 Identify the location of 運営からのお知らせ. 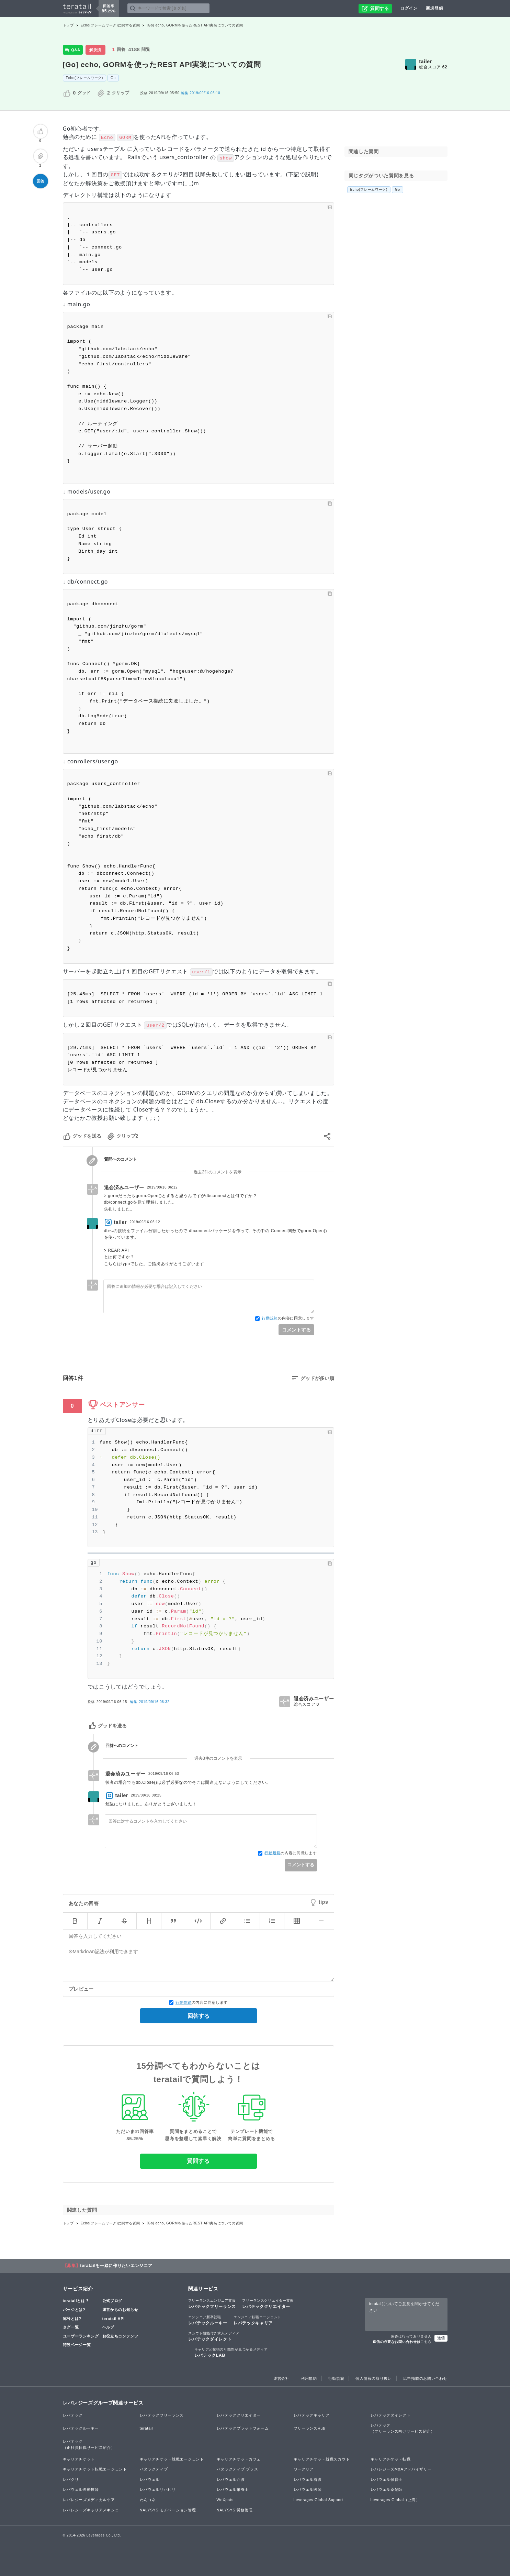
(120, 2310).